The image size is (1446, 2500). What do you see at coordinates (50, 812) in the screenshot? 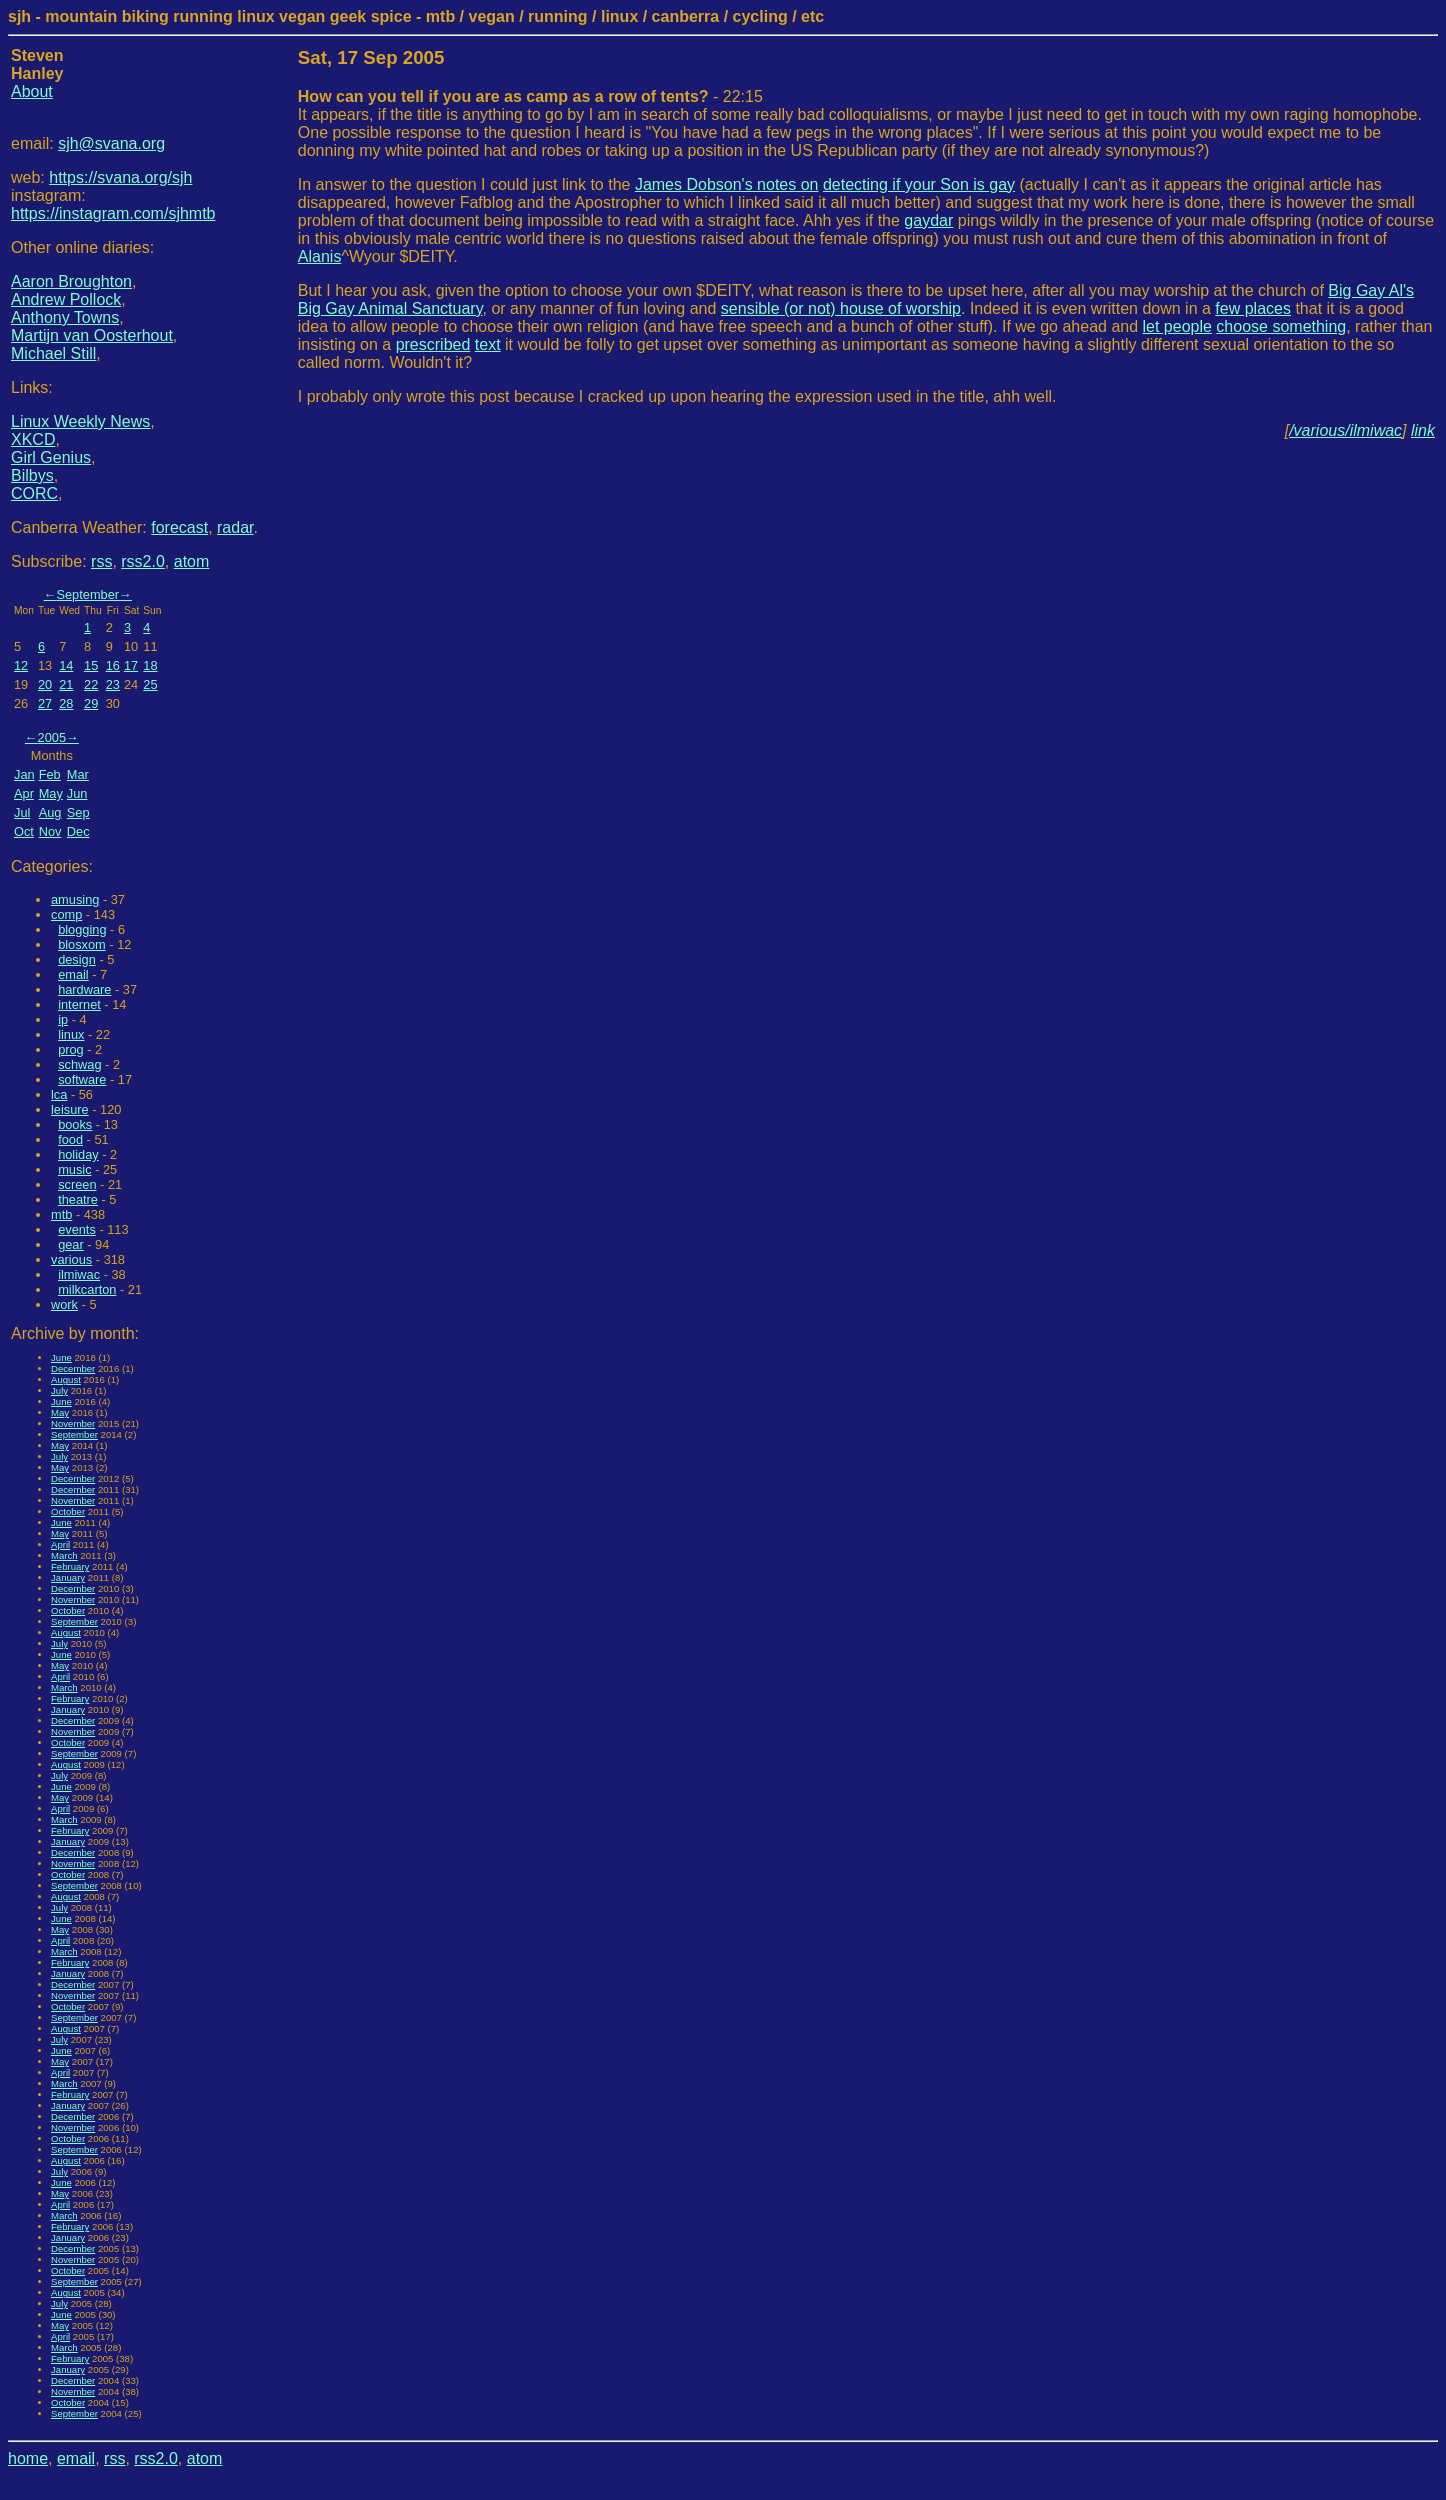
I see `Aug` at bounding box center [50, 812].